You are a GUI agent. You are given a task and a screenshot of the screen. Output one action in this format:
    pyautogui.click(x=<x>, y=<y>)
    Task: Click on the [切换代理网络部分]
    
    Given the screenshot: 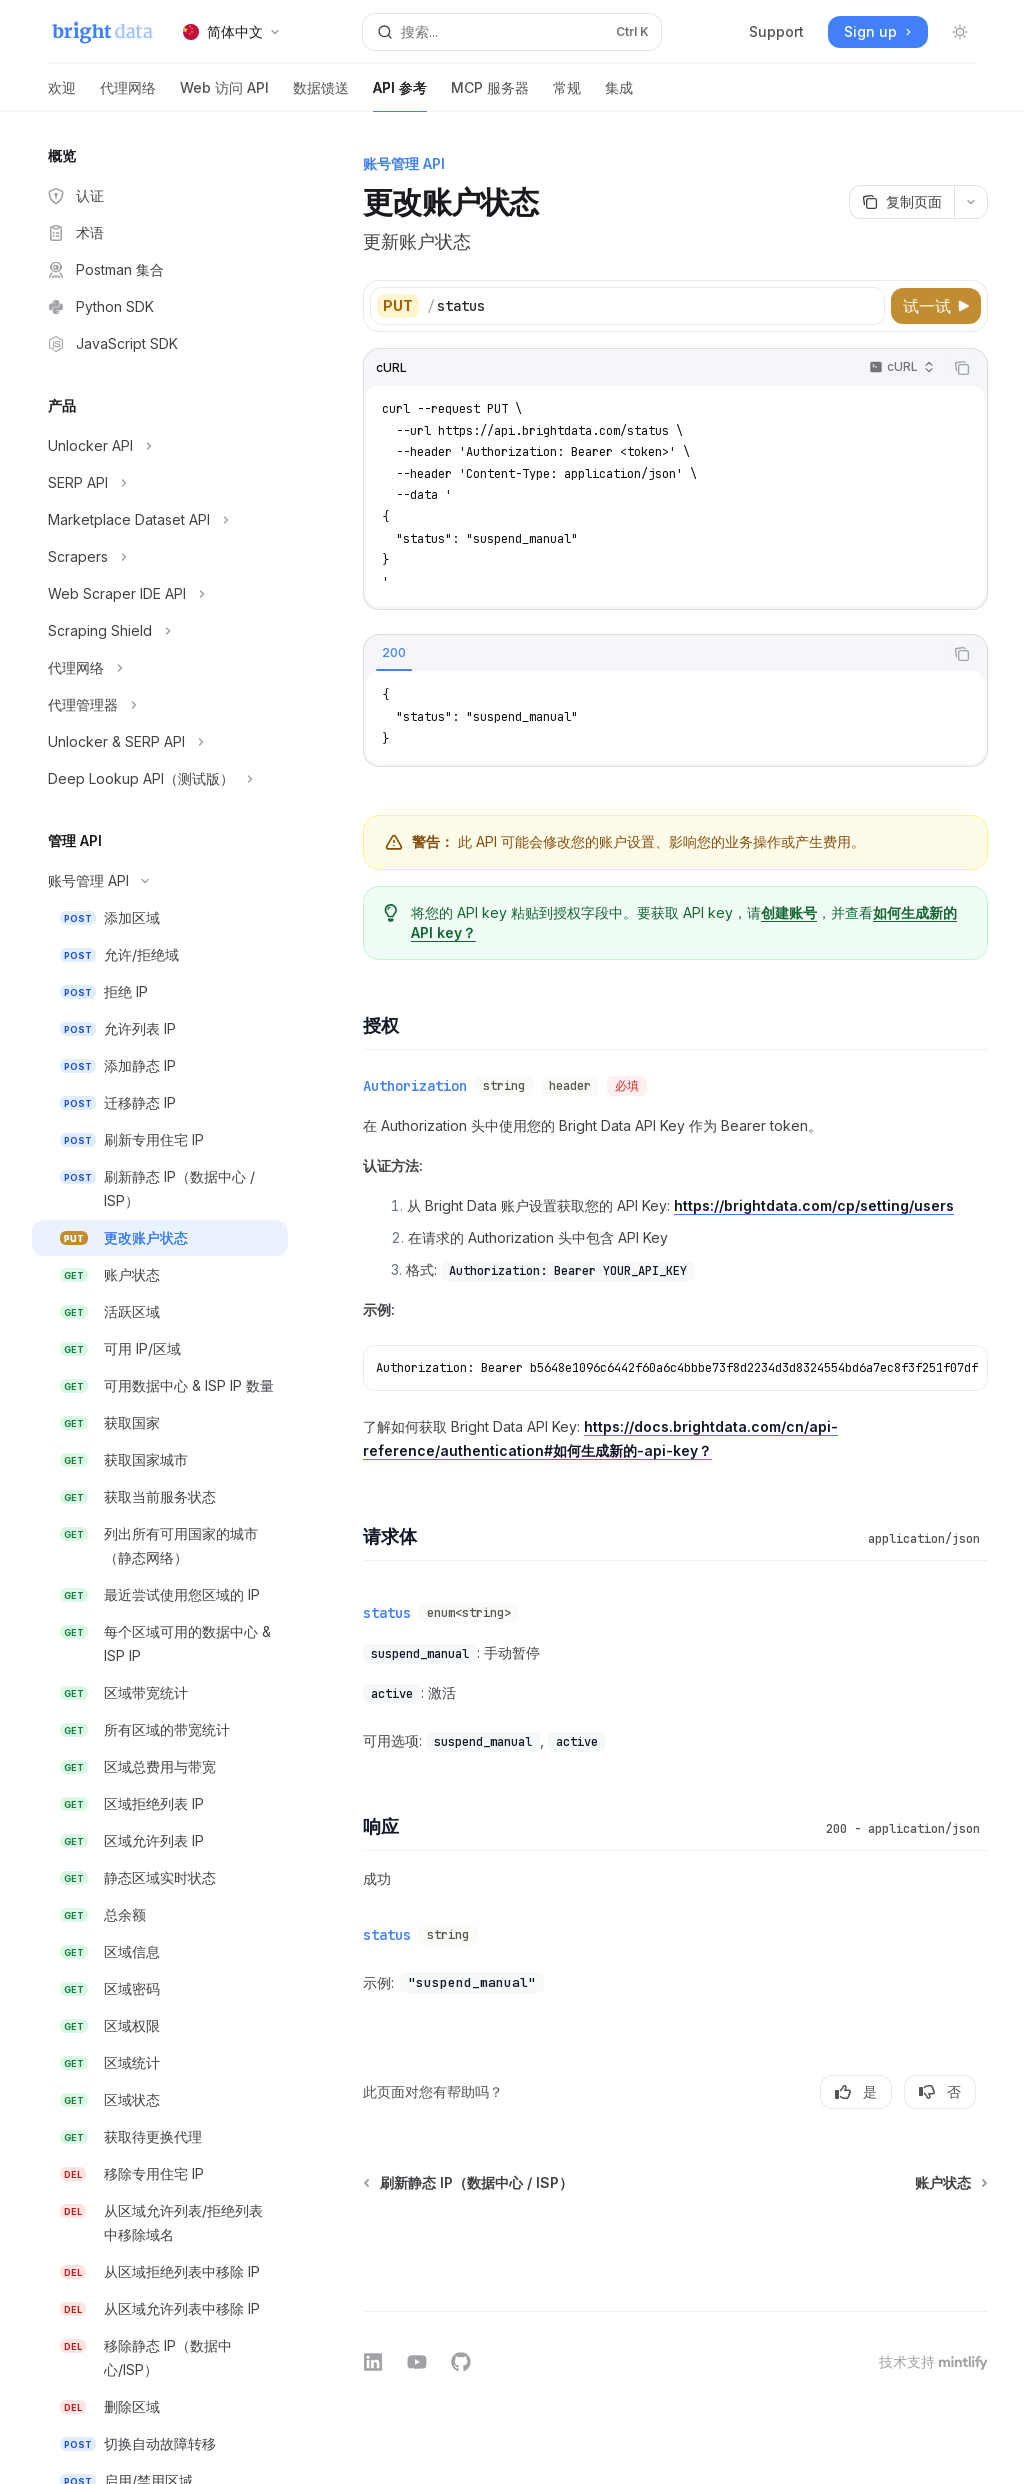 What is the action you would take?
    pyautogui.click(x=160, y=668)
    